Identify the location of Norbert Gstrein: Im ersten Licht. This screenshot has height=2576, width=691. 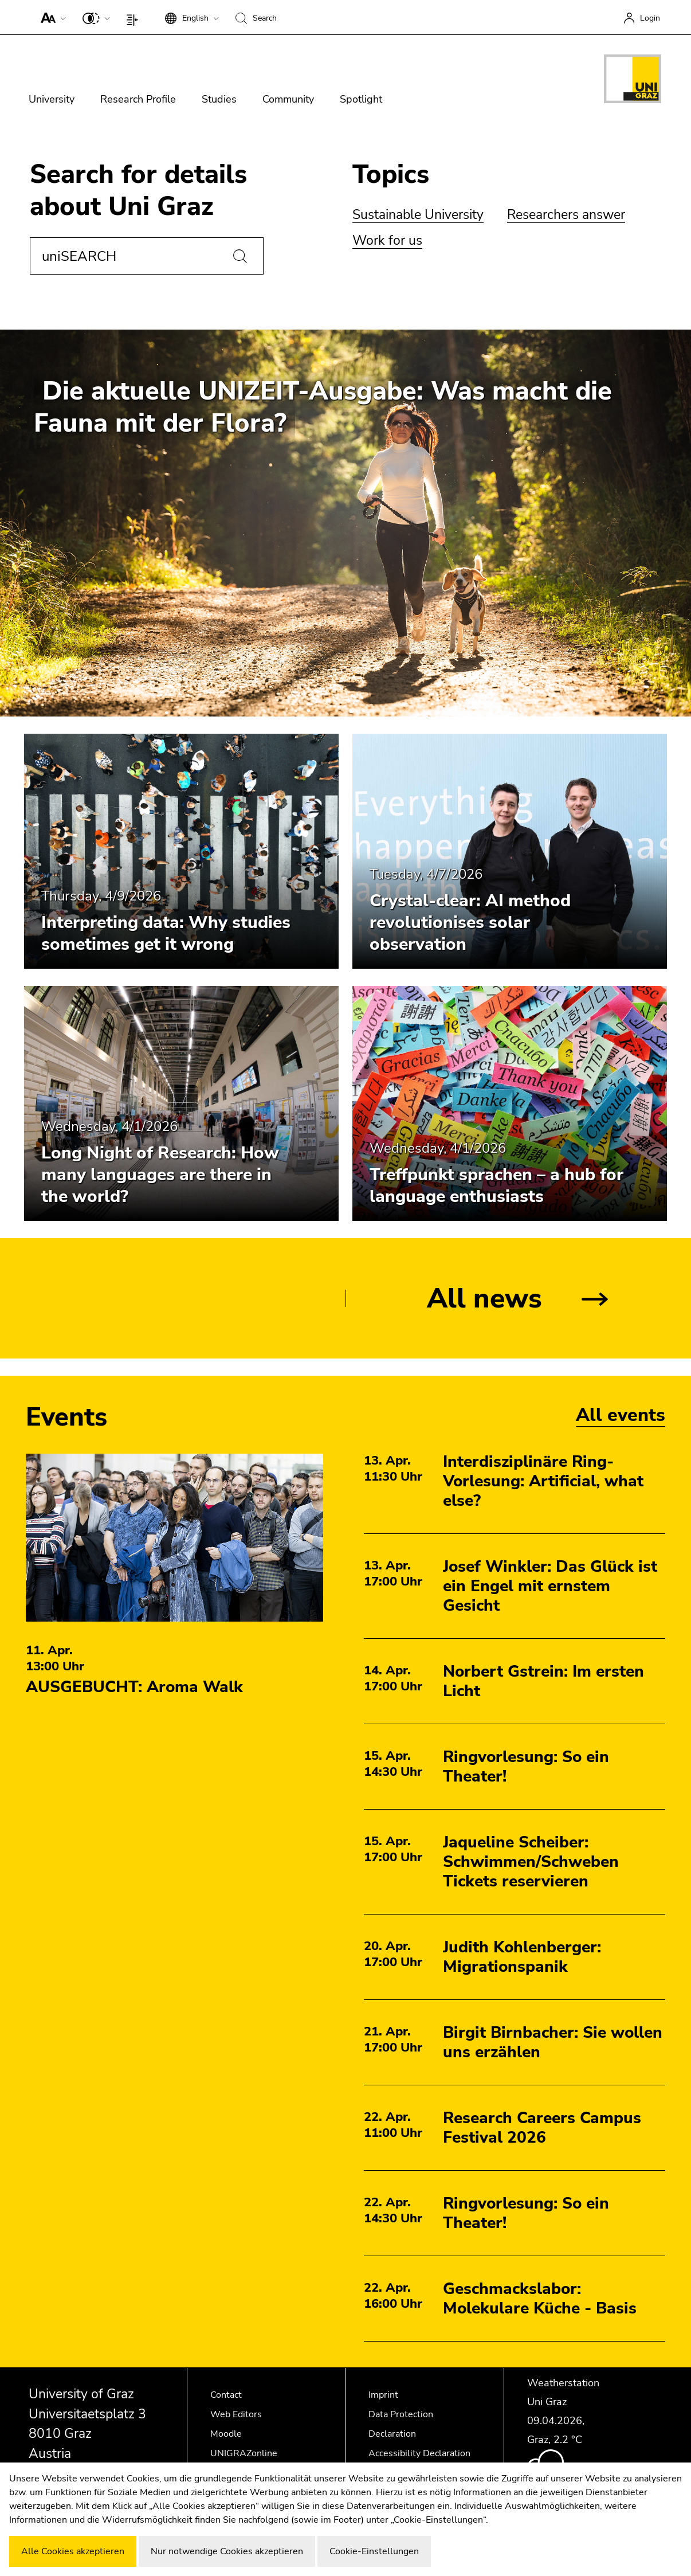
(543, 1681).